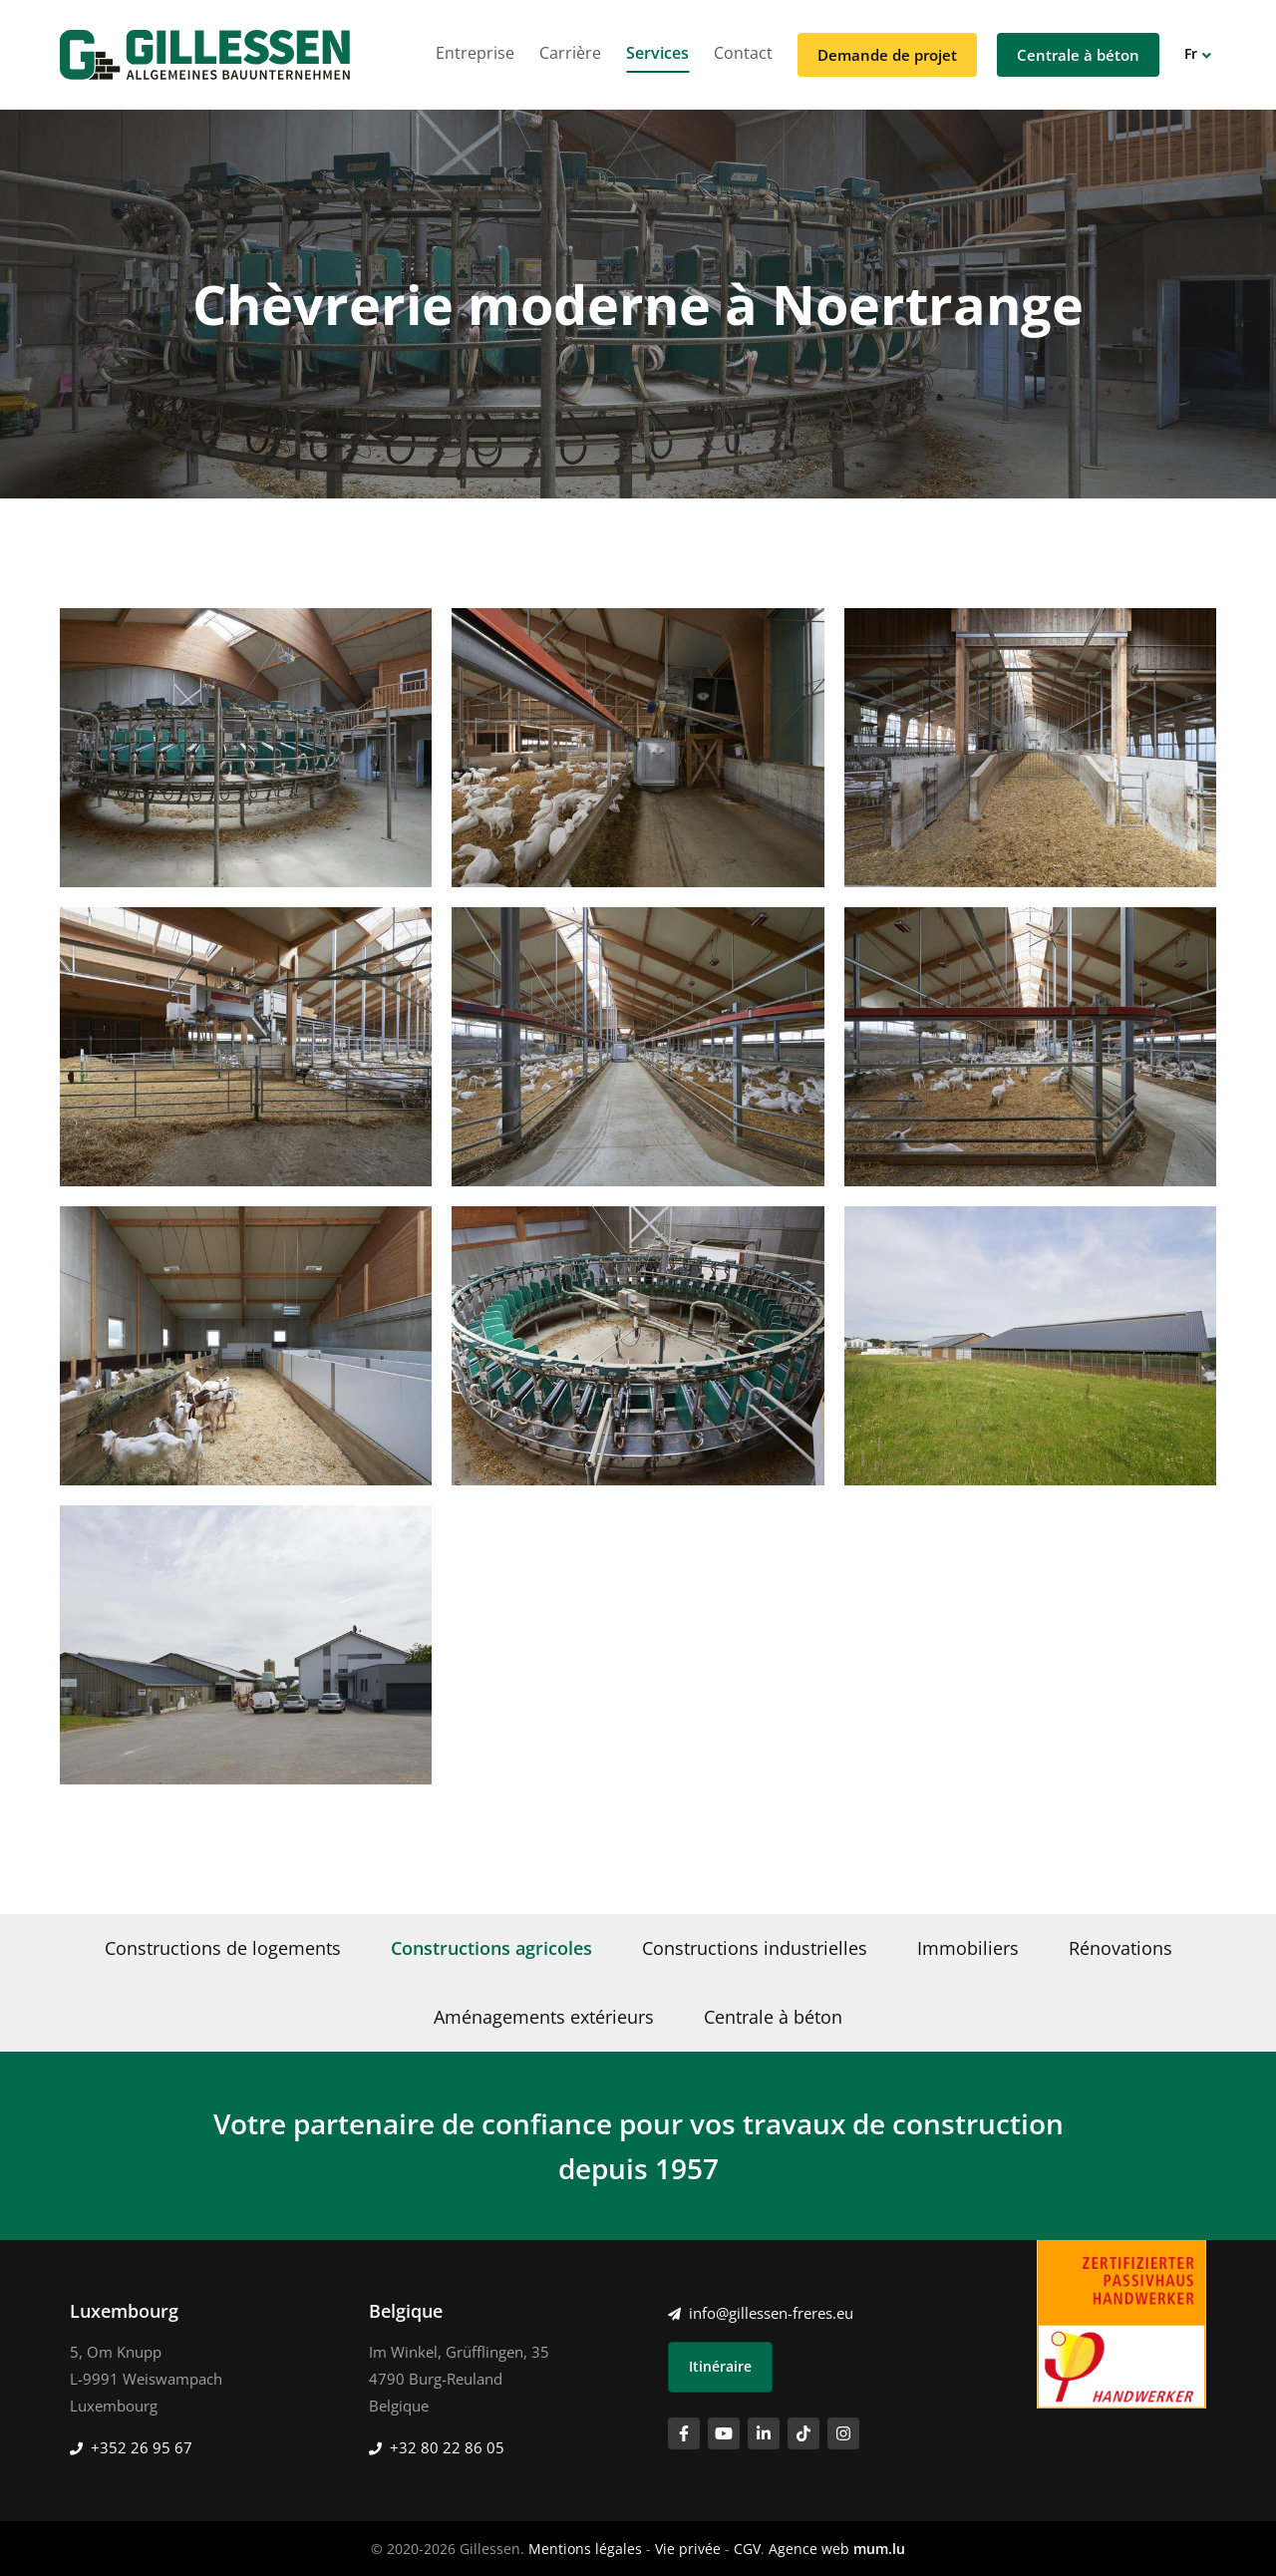  What do you see at coordinates (141, 2447) in the screenshot?
I see `+352 26 95 67` at bounding box center [141, 2447].